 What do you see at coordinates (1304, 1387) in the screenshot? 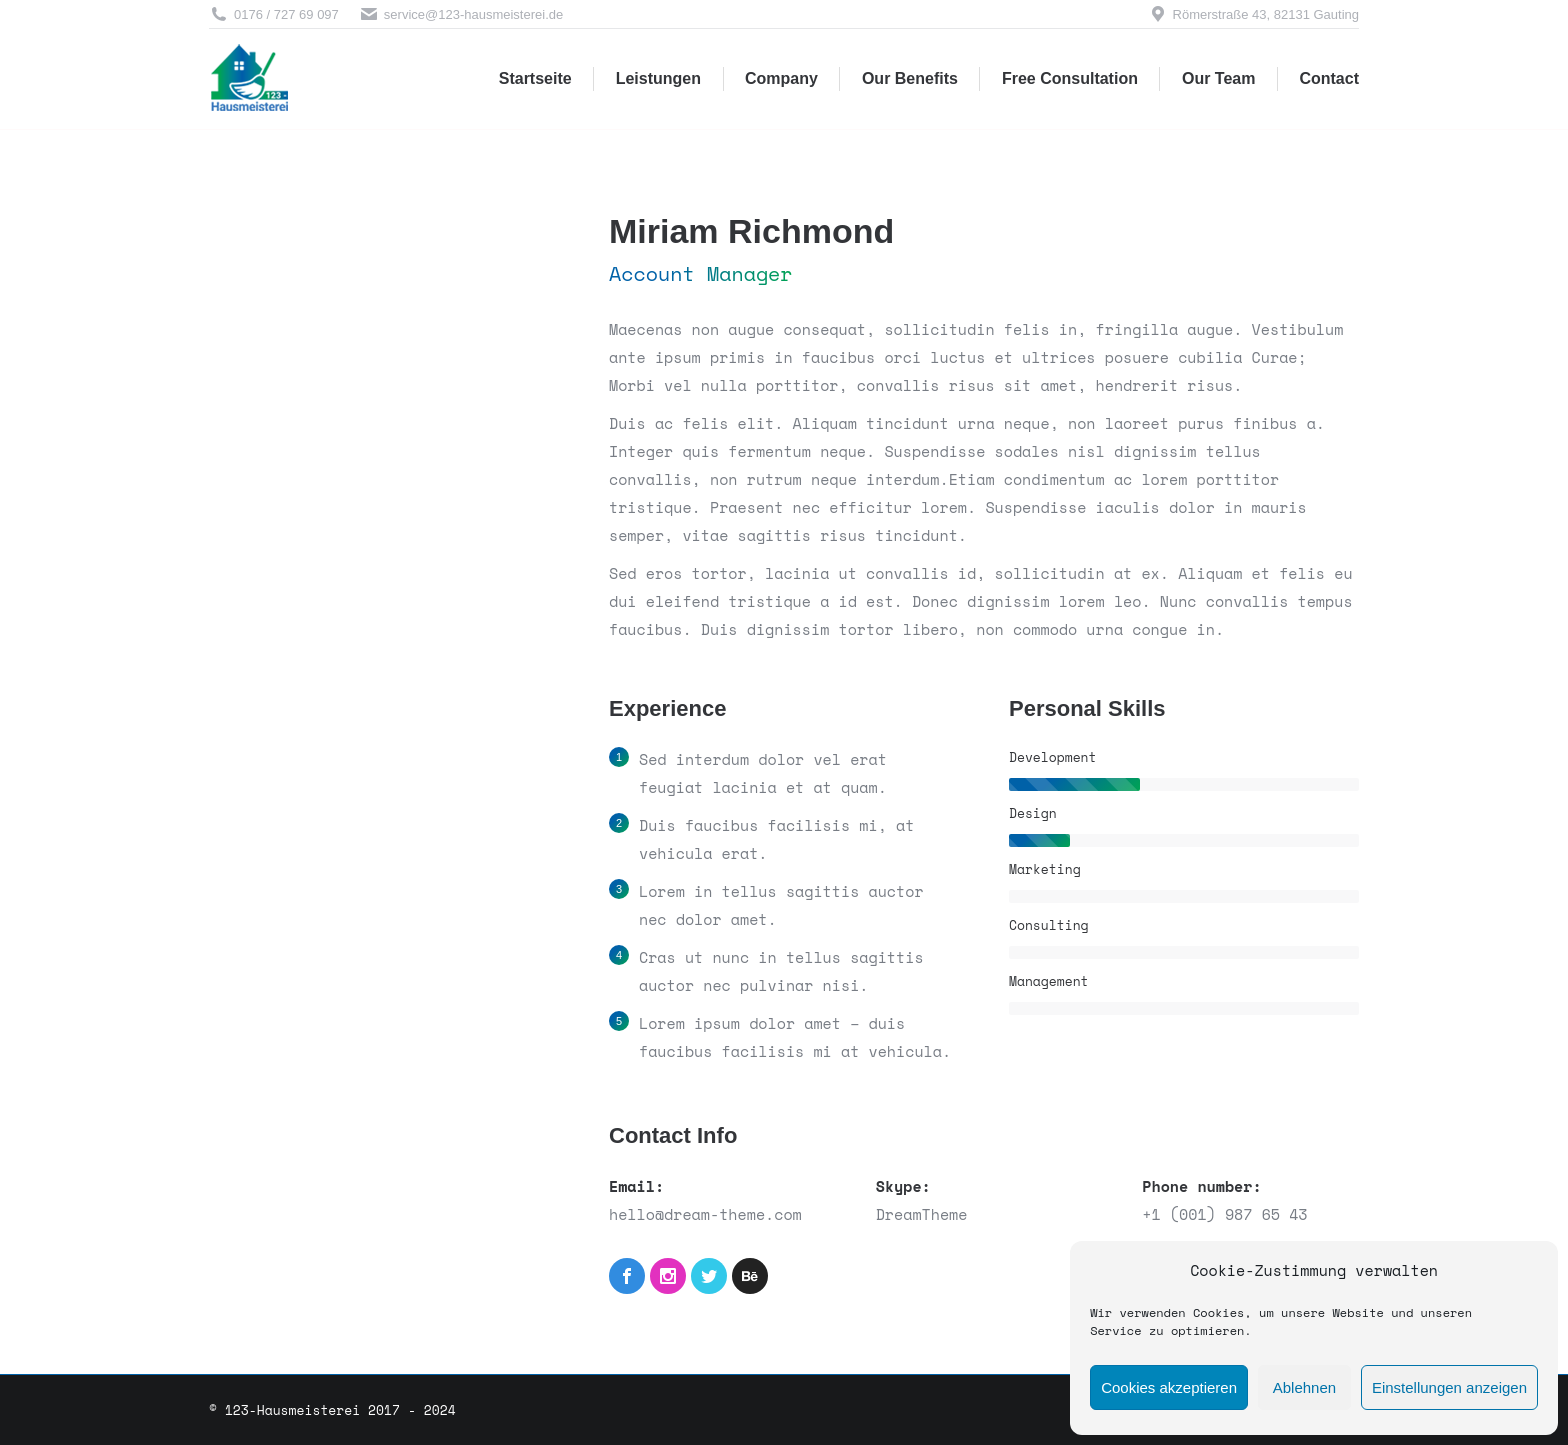
I see `Ablehnen` at bounding box center [1304, 1387].